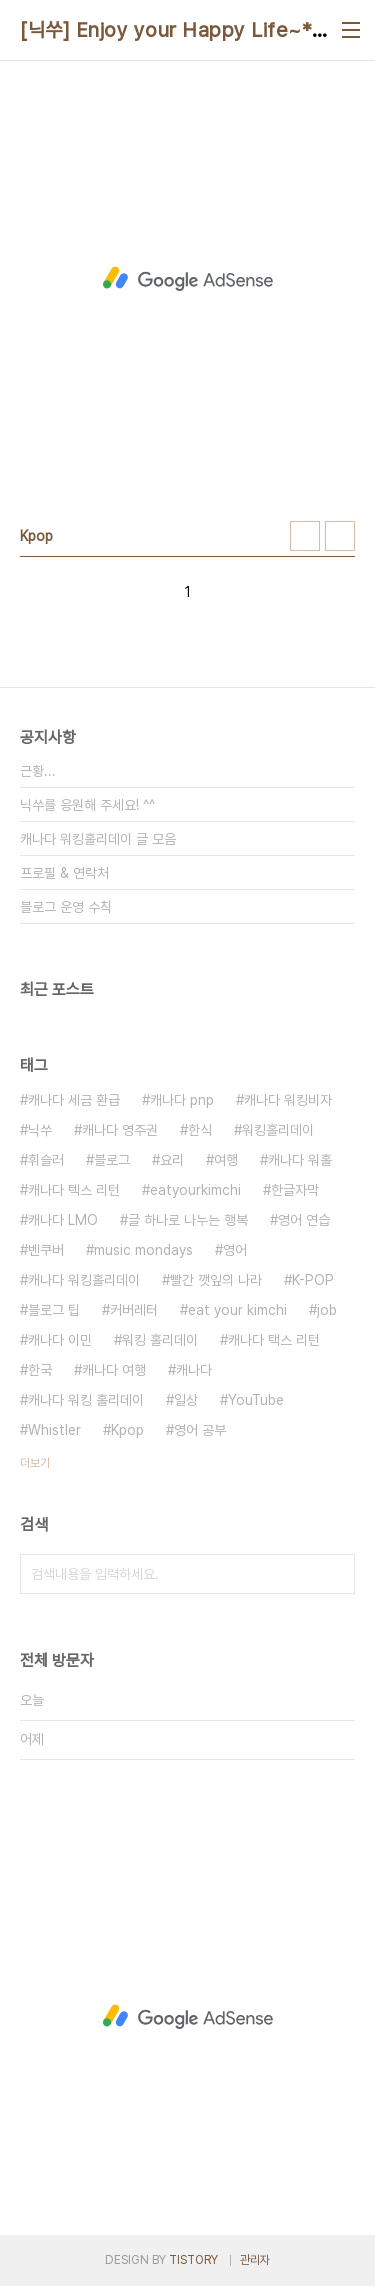 The image size is (375, 2286). What do you see at coordinates (40, 1370) in the screenshot?
I see `한국` at bounding box center [40, 1370].